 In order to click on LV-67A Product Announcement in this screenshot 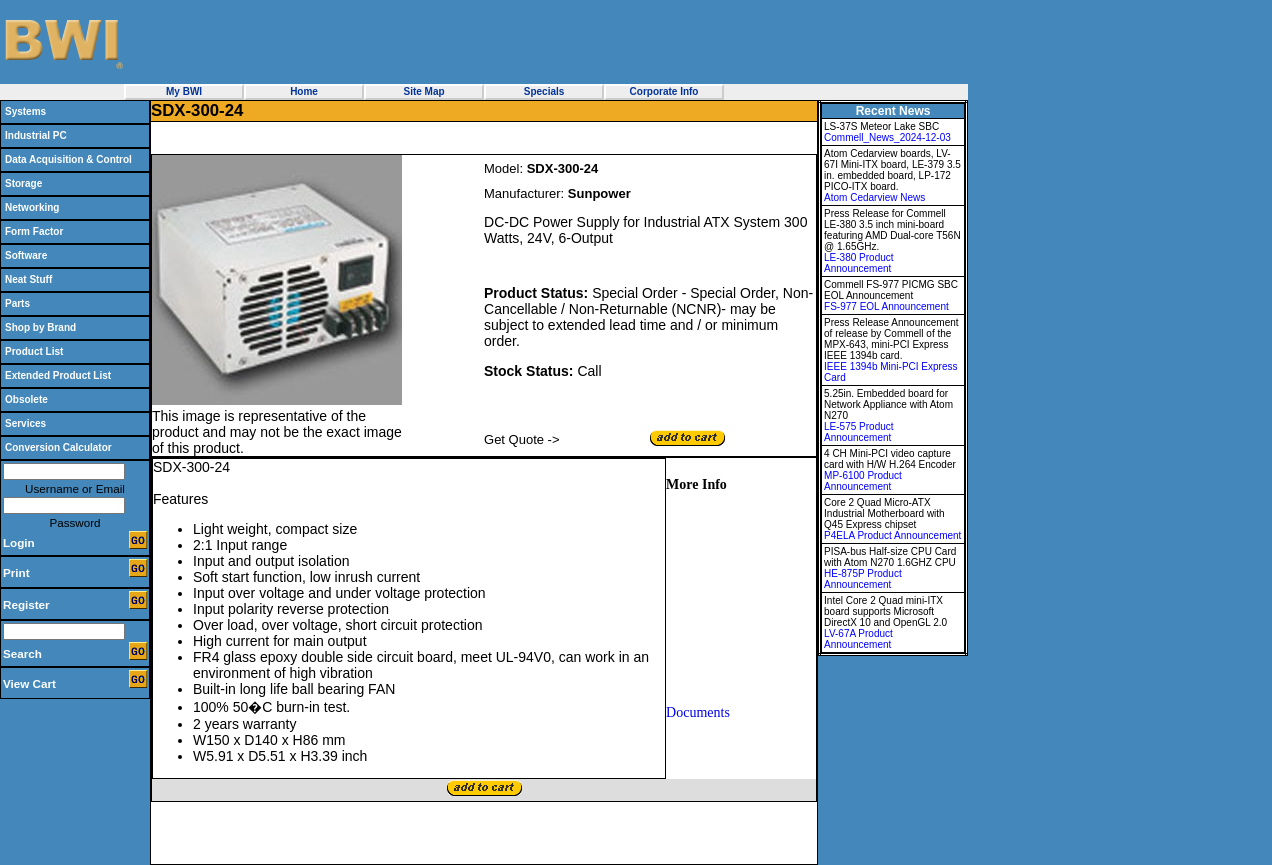, I will do `click(858, 639)`.